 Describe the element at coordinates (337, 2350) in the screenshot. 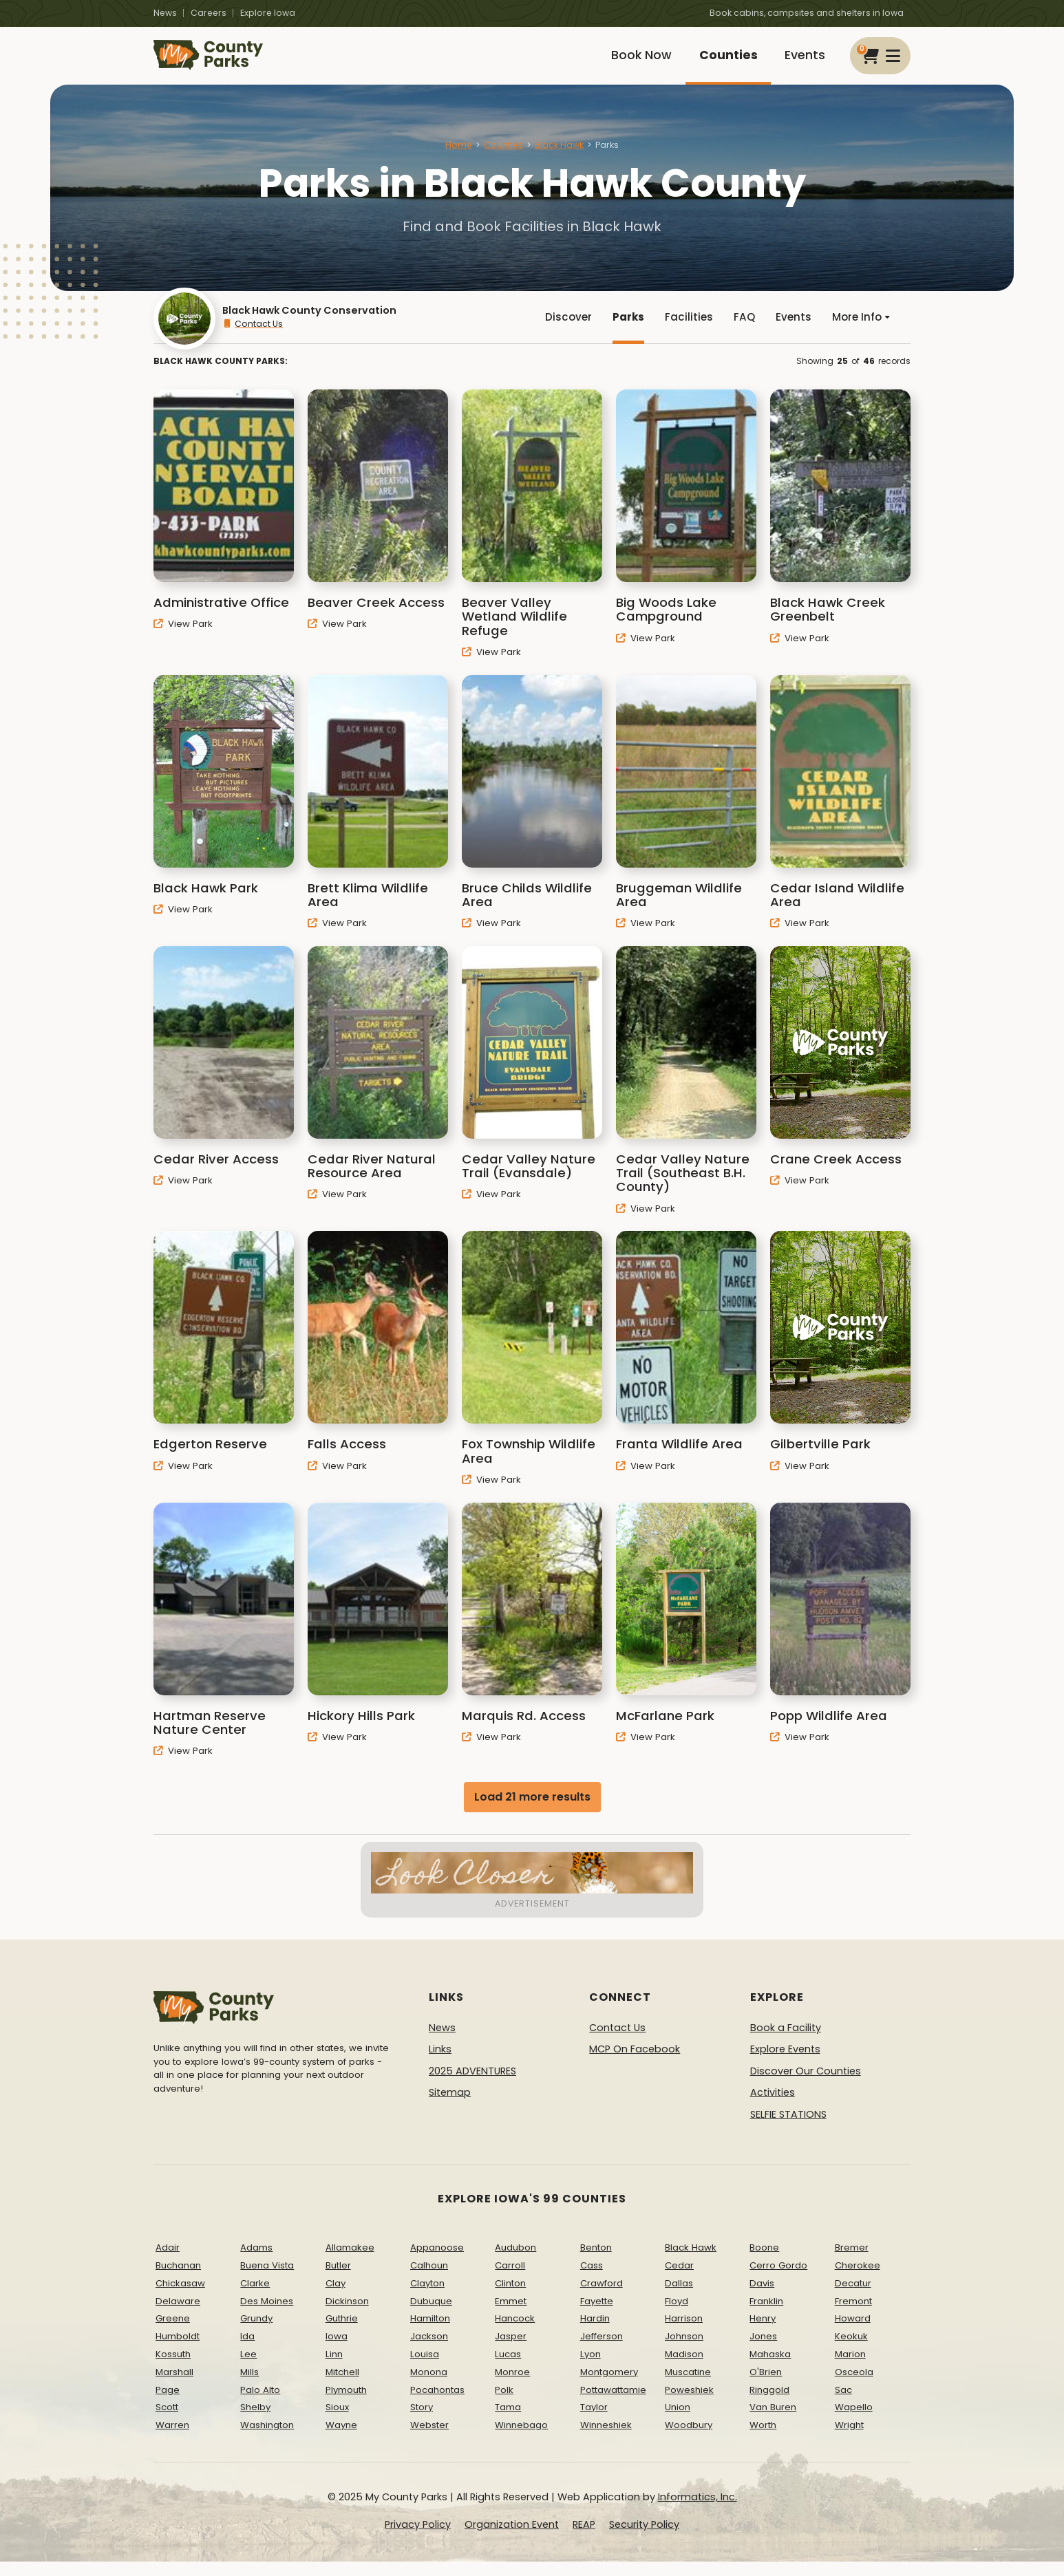

I see `Iowa` at that location.